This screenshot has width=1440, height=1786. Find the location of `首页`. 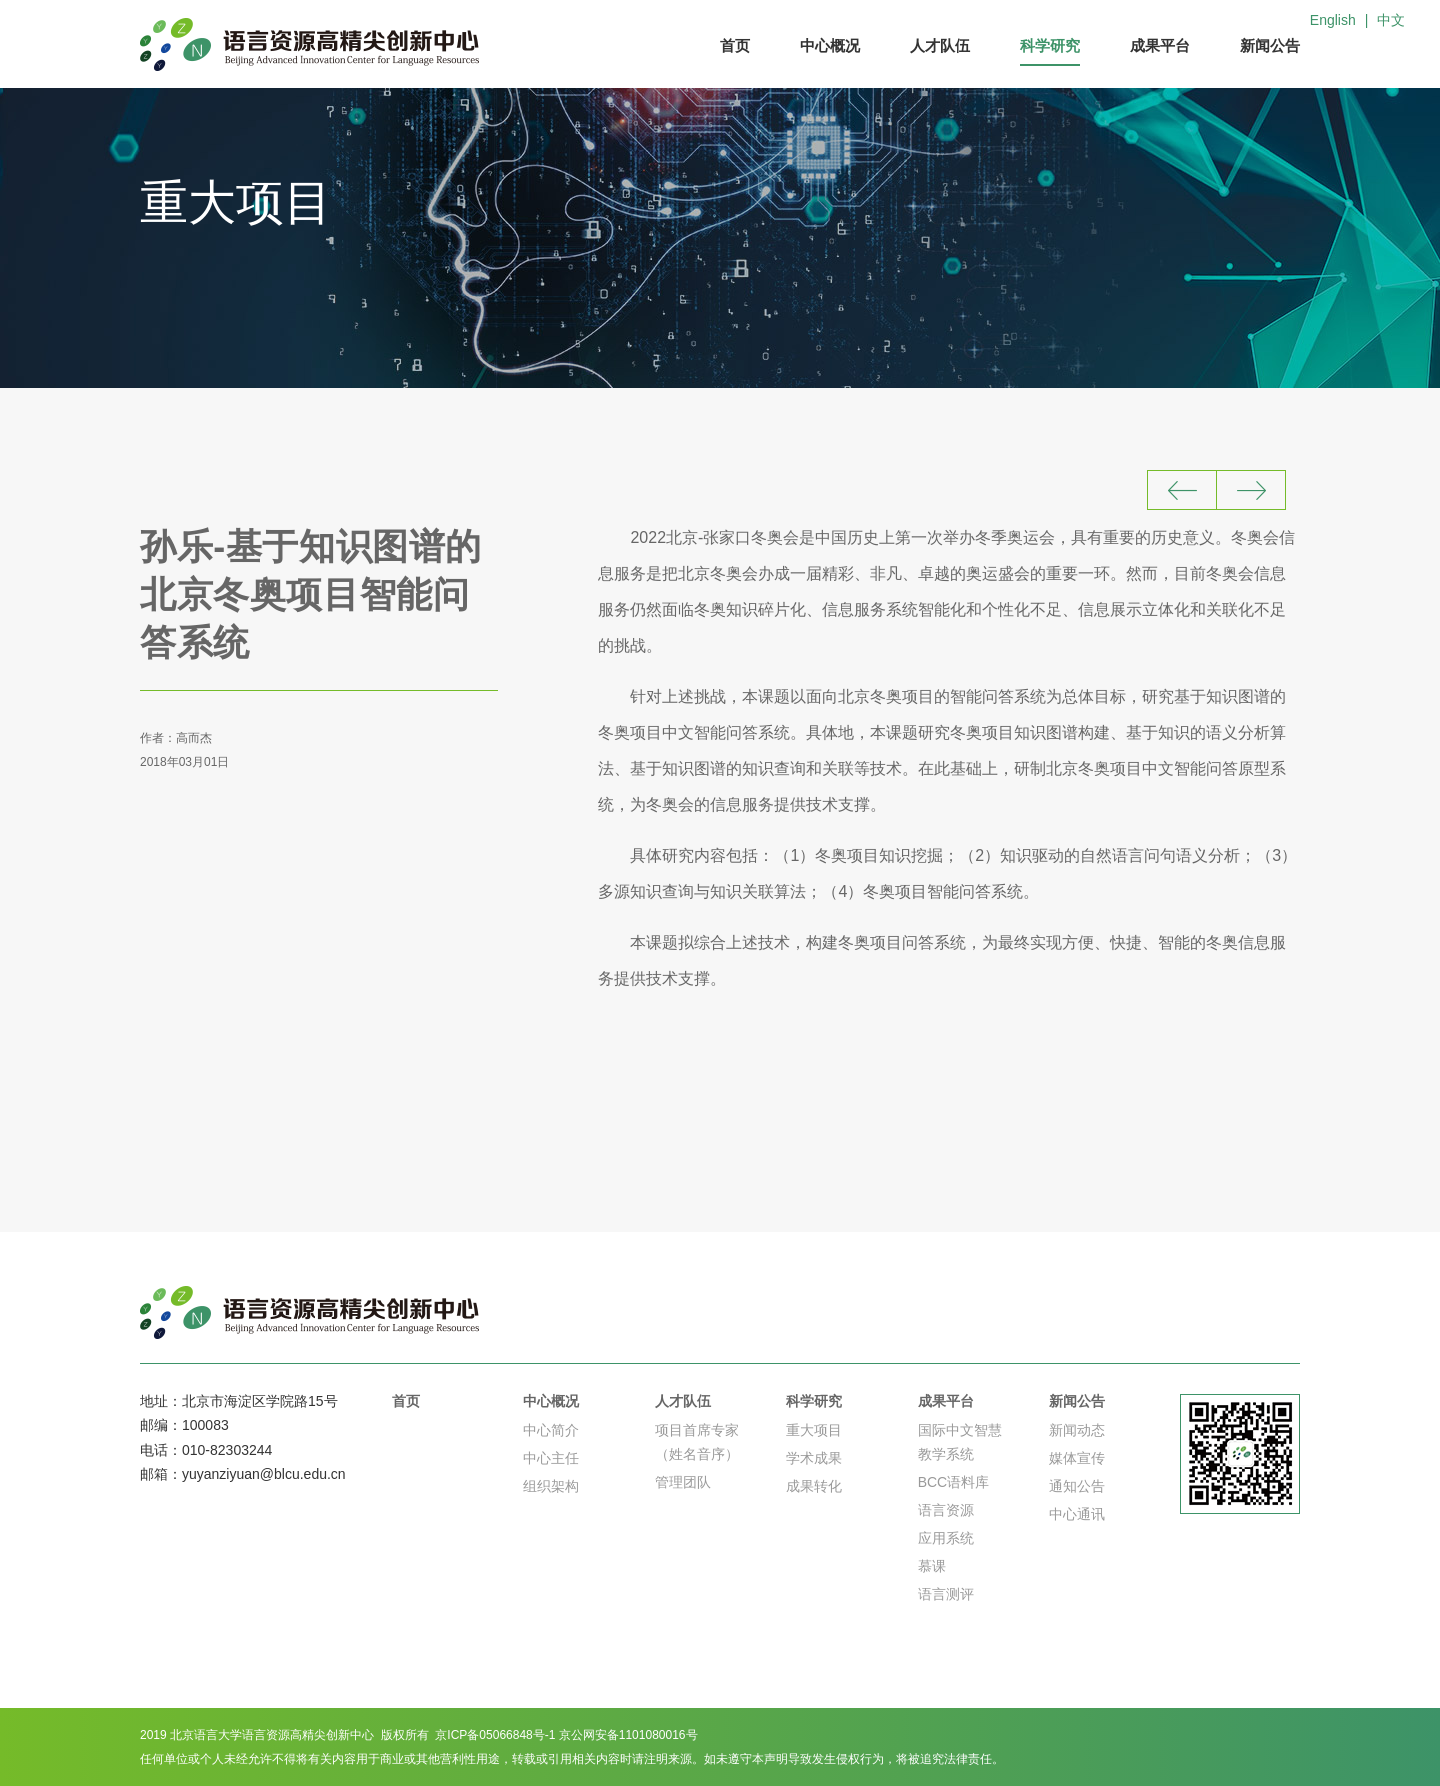

首页 is located at coordinates (735, 45).